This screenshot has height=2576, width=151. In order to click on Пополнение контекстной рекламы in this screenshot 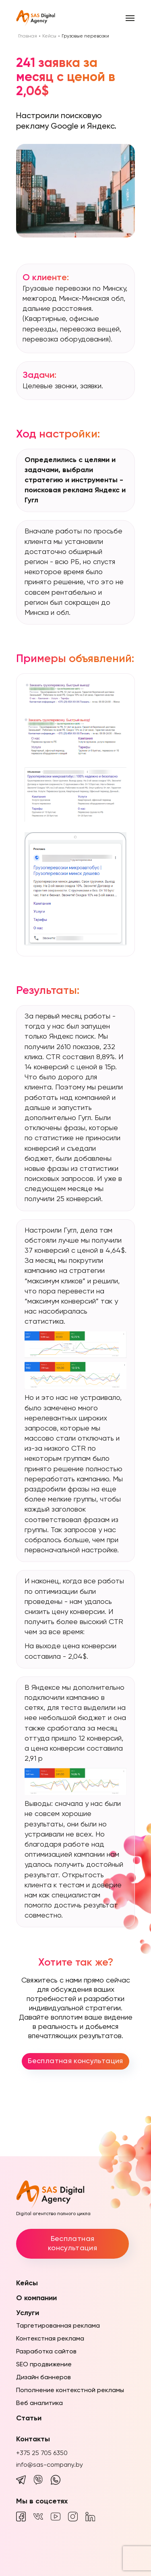, I will do `click(70, 2390)`.